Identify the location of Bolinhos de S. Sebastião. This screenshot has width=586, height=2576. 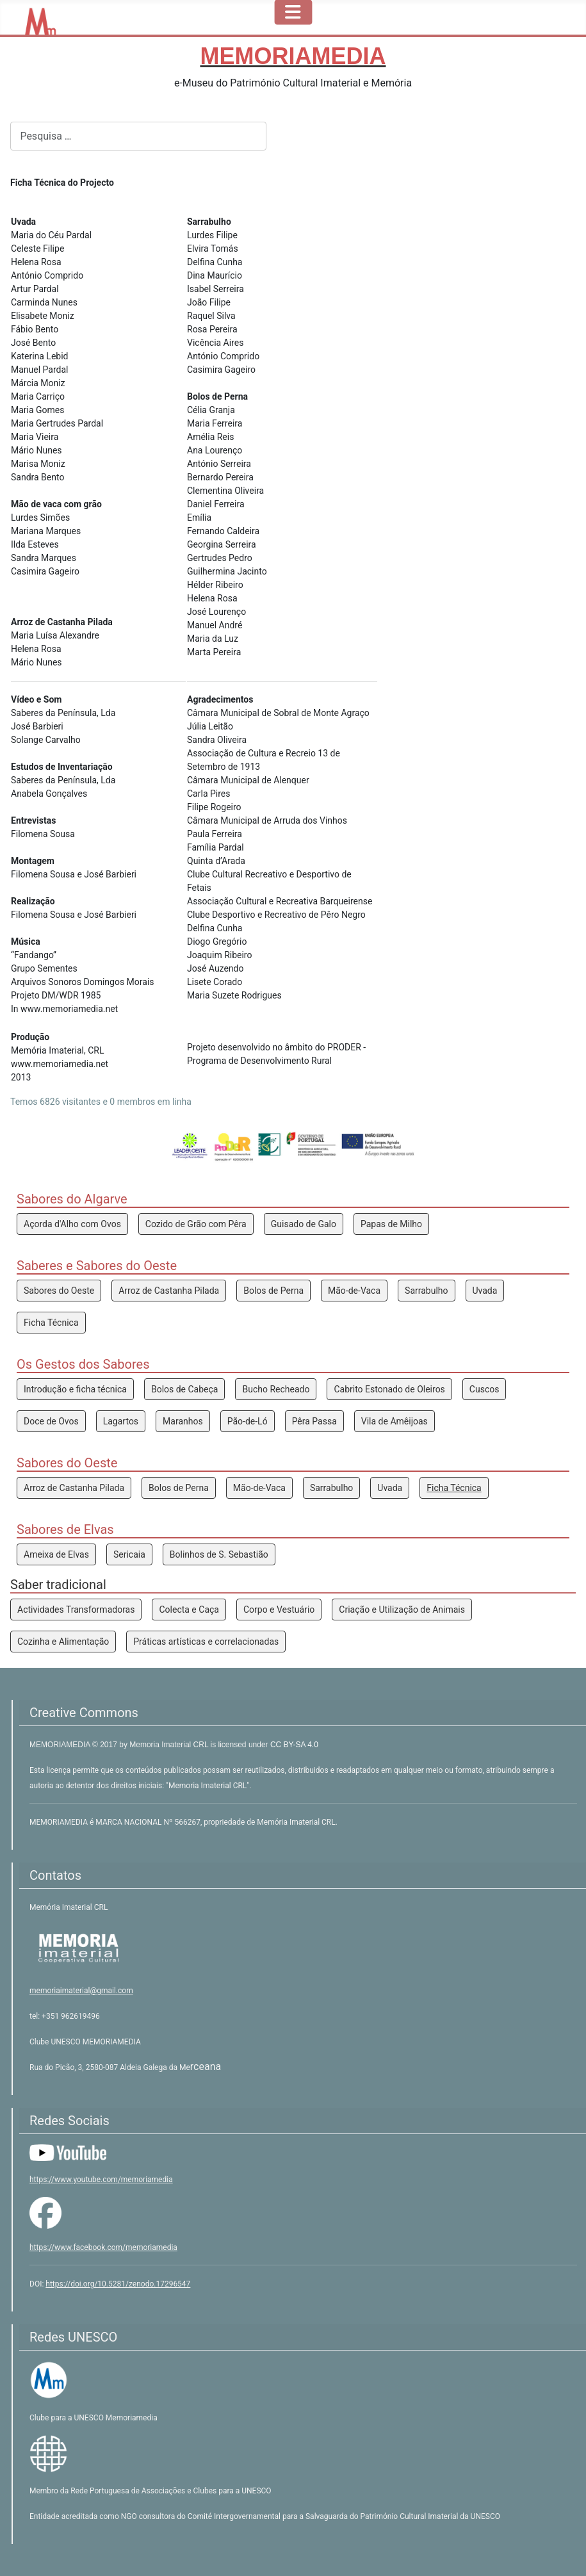
(219, 1554).